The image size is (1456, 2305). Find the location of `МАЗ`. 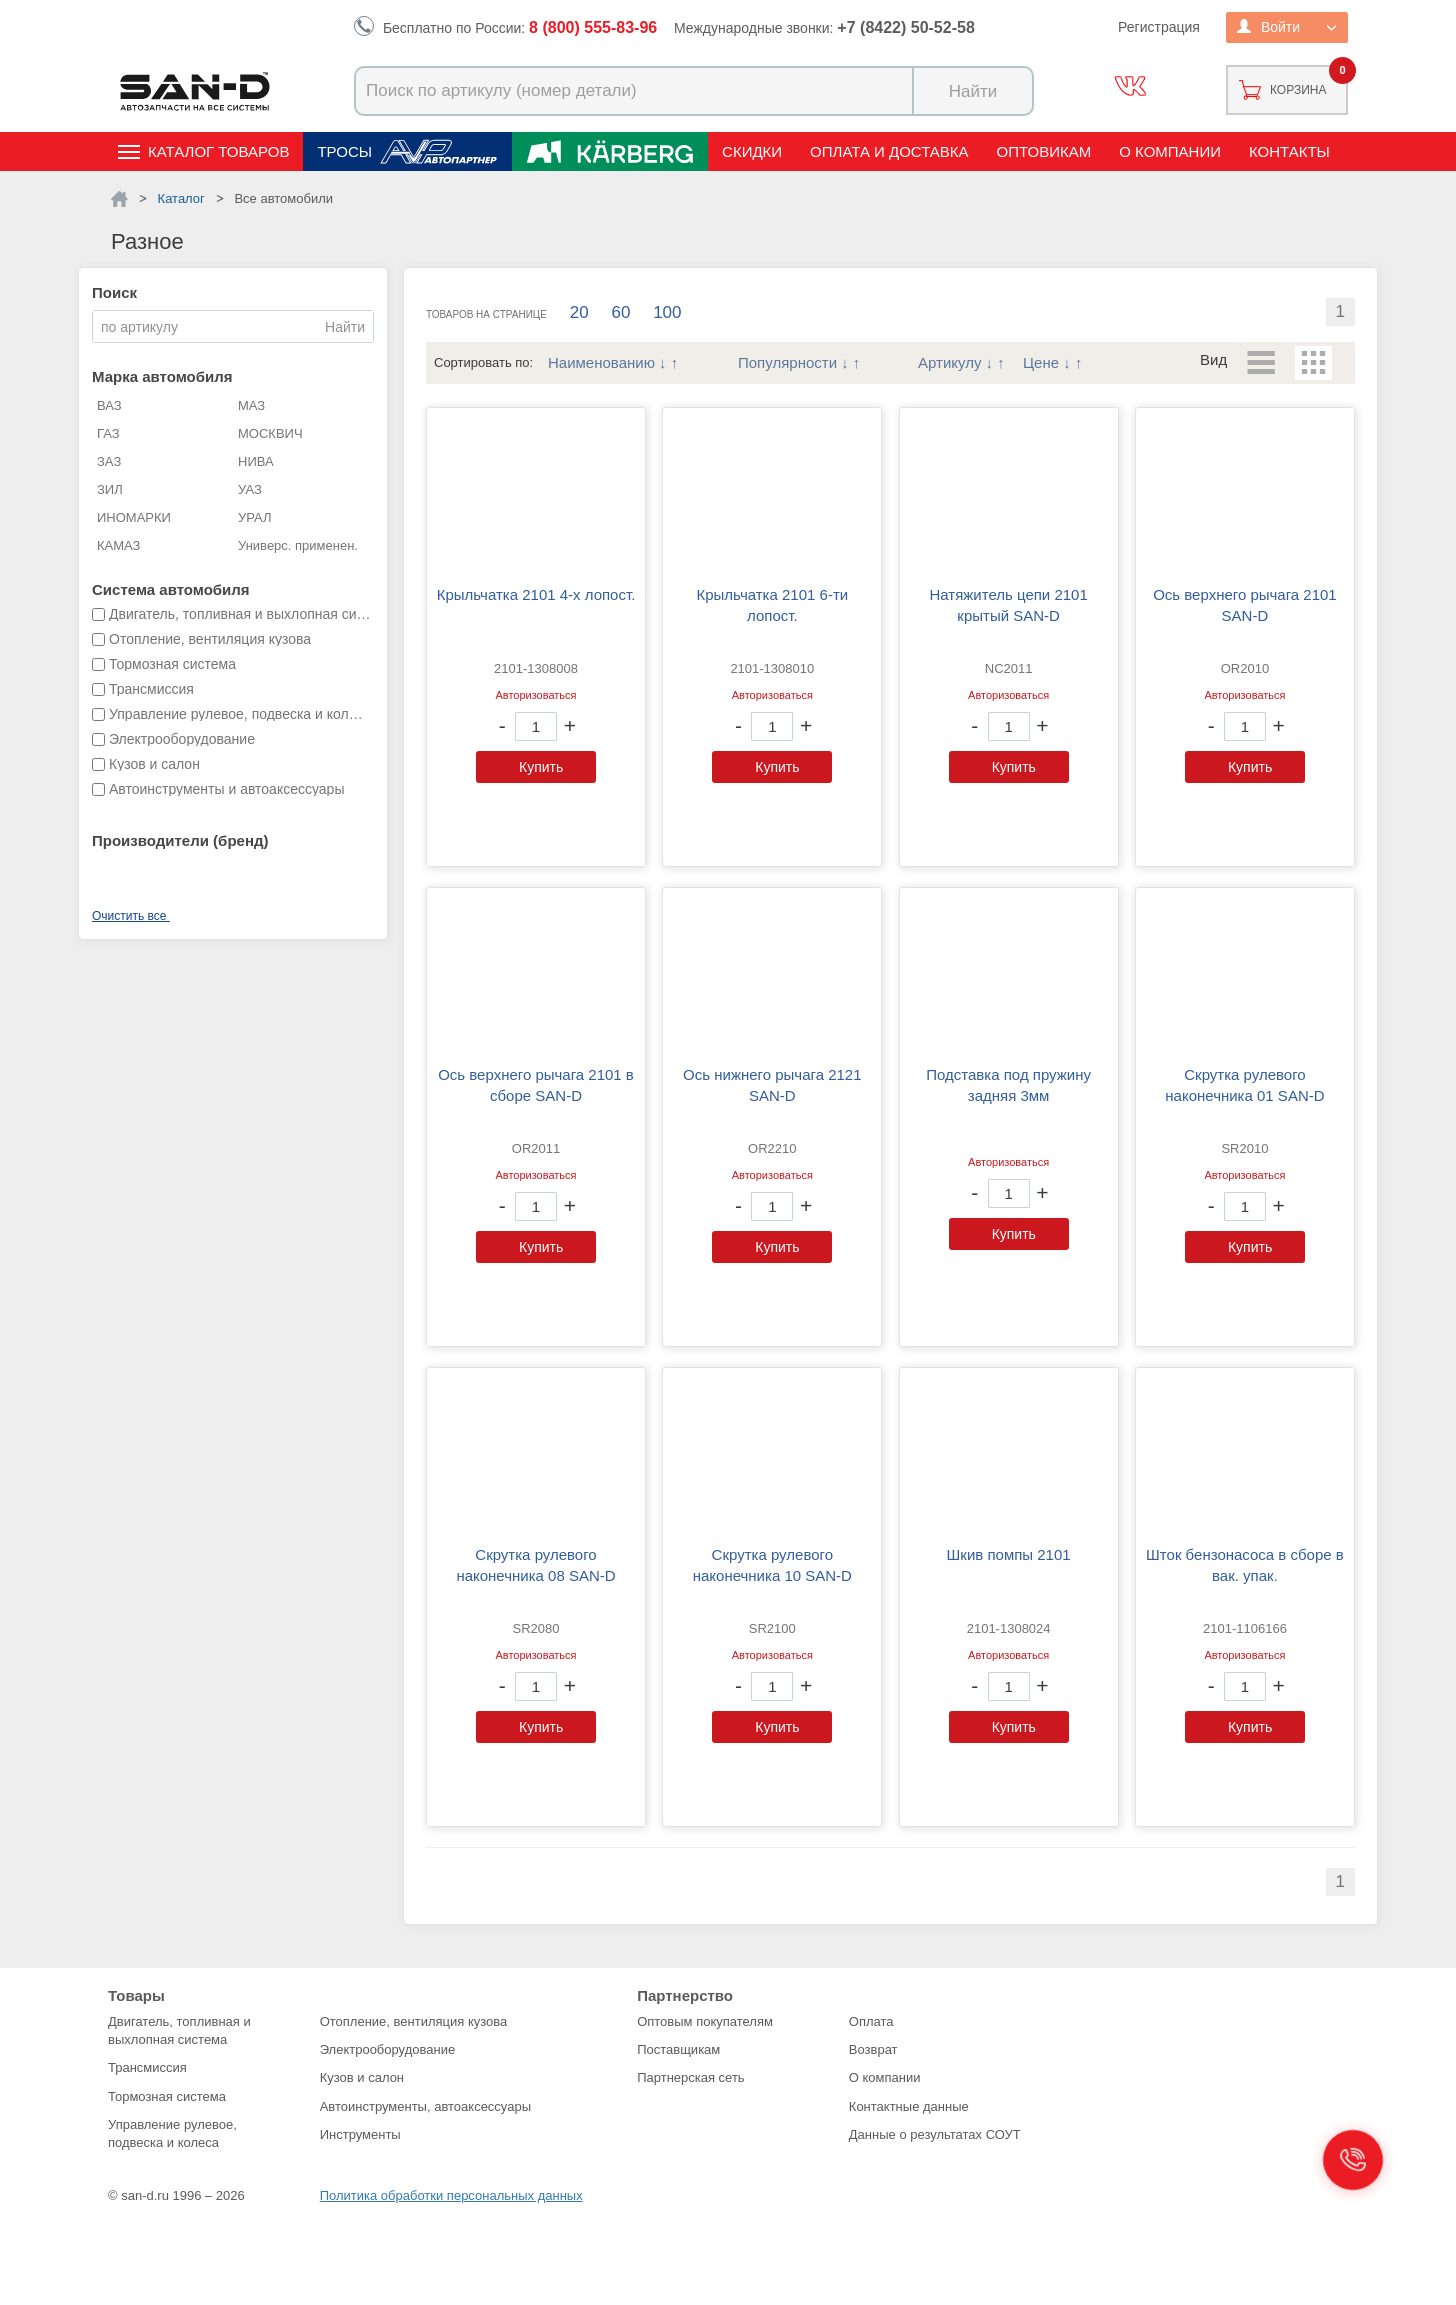

МАЗ is located at coordinates (251, 405).